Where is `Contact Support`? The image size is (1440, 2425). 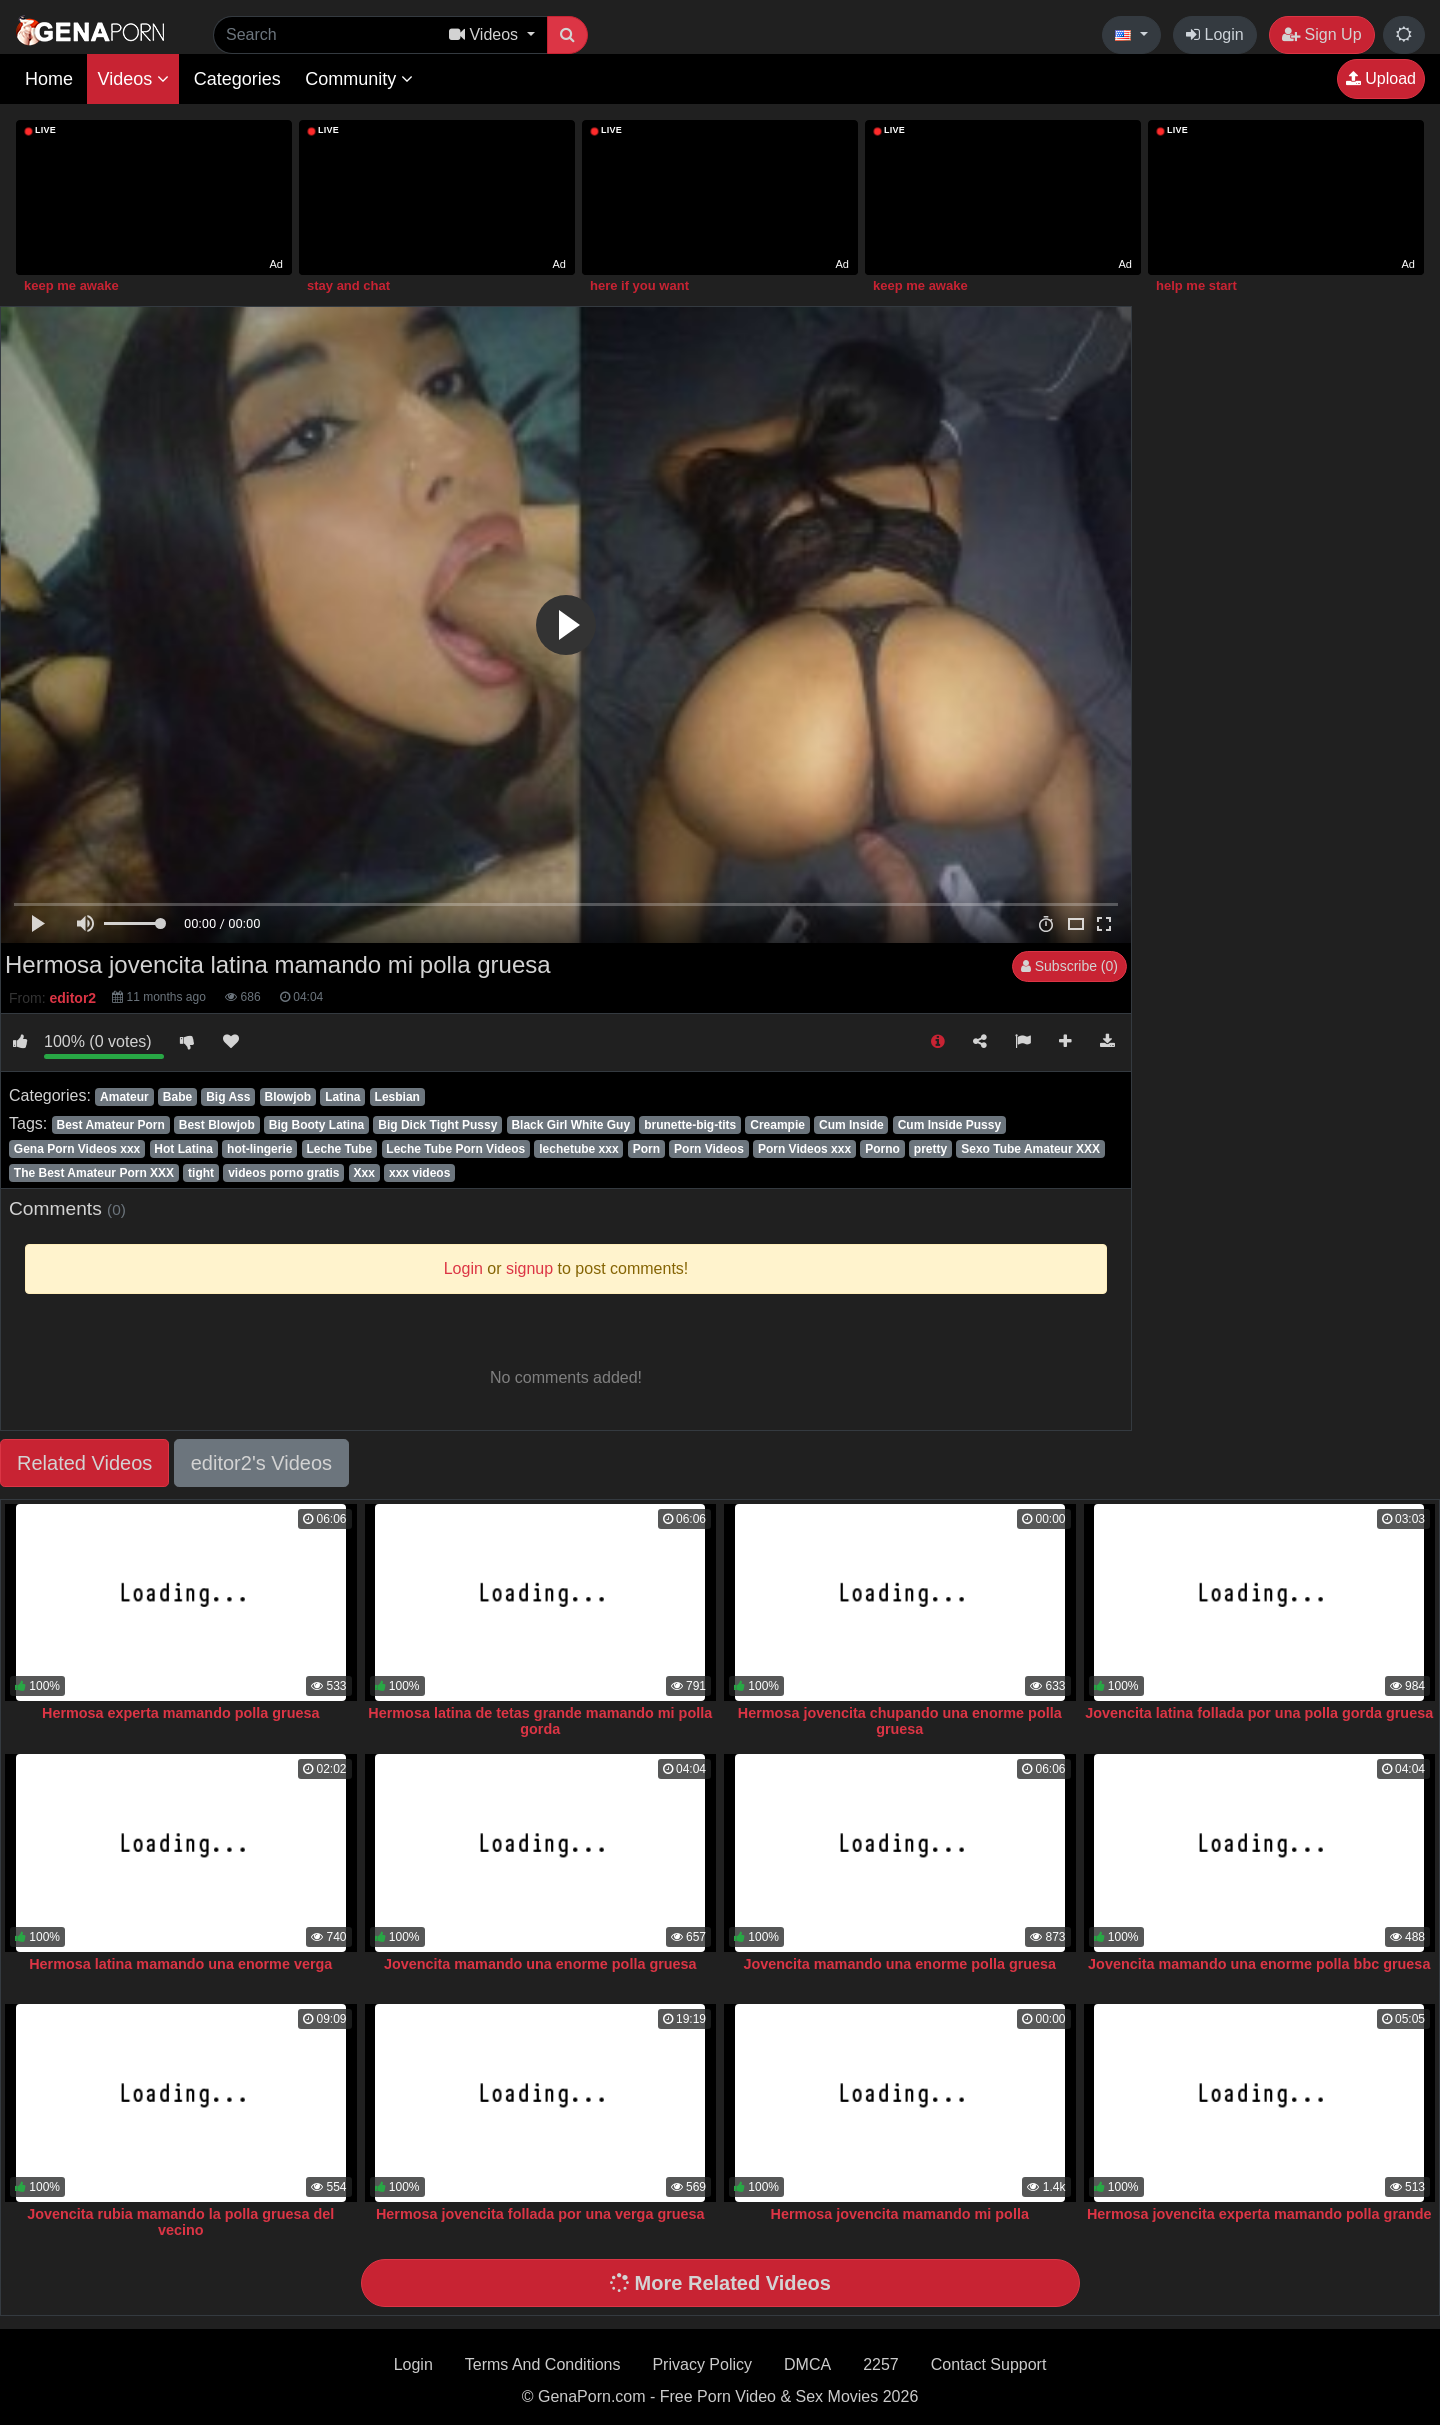
Contact Support is located at coordinates (989, 2364).